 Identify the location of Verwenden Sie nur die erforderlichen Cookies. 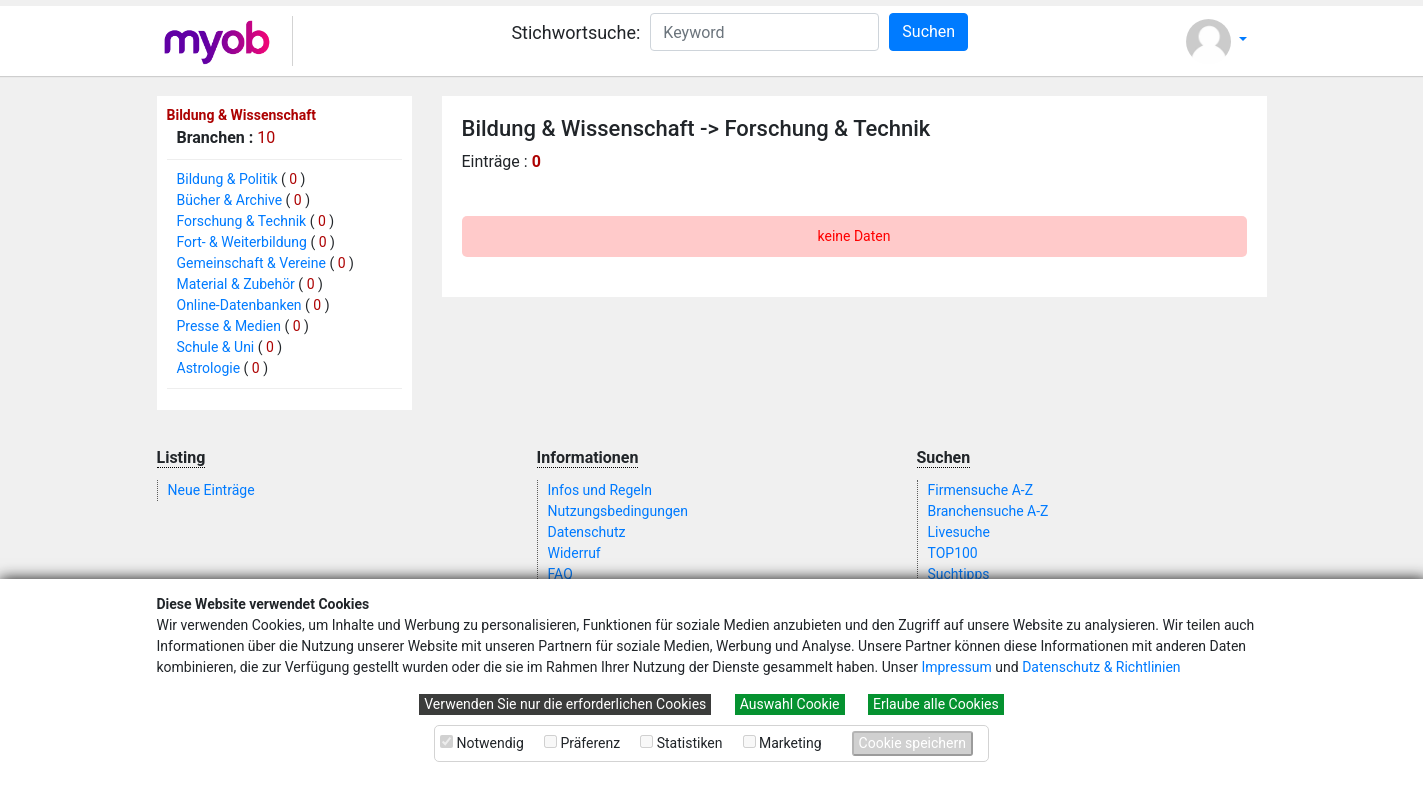
(565, 704).